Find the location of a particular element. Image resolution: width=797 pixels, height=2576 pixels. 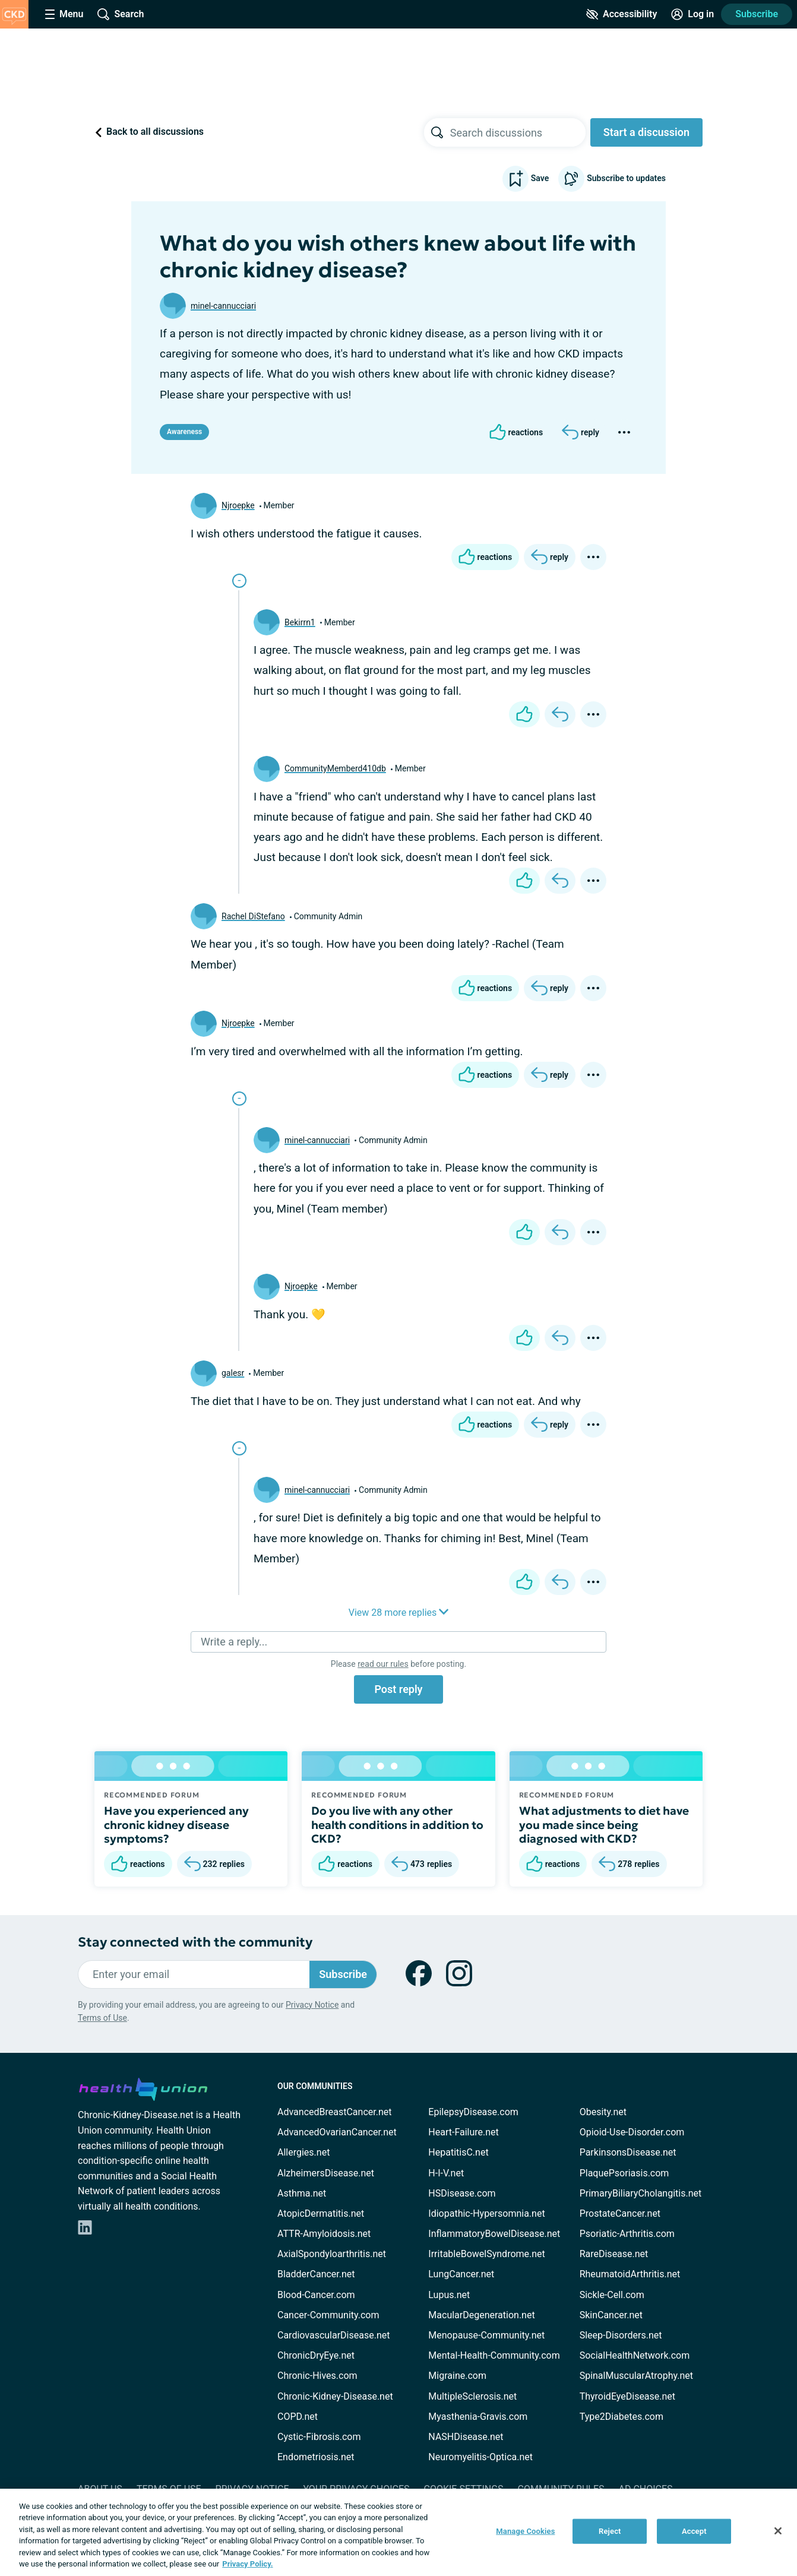

Idiopathic-Hypersomnia.net is located at coordinates (486, 2213).